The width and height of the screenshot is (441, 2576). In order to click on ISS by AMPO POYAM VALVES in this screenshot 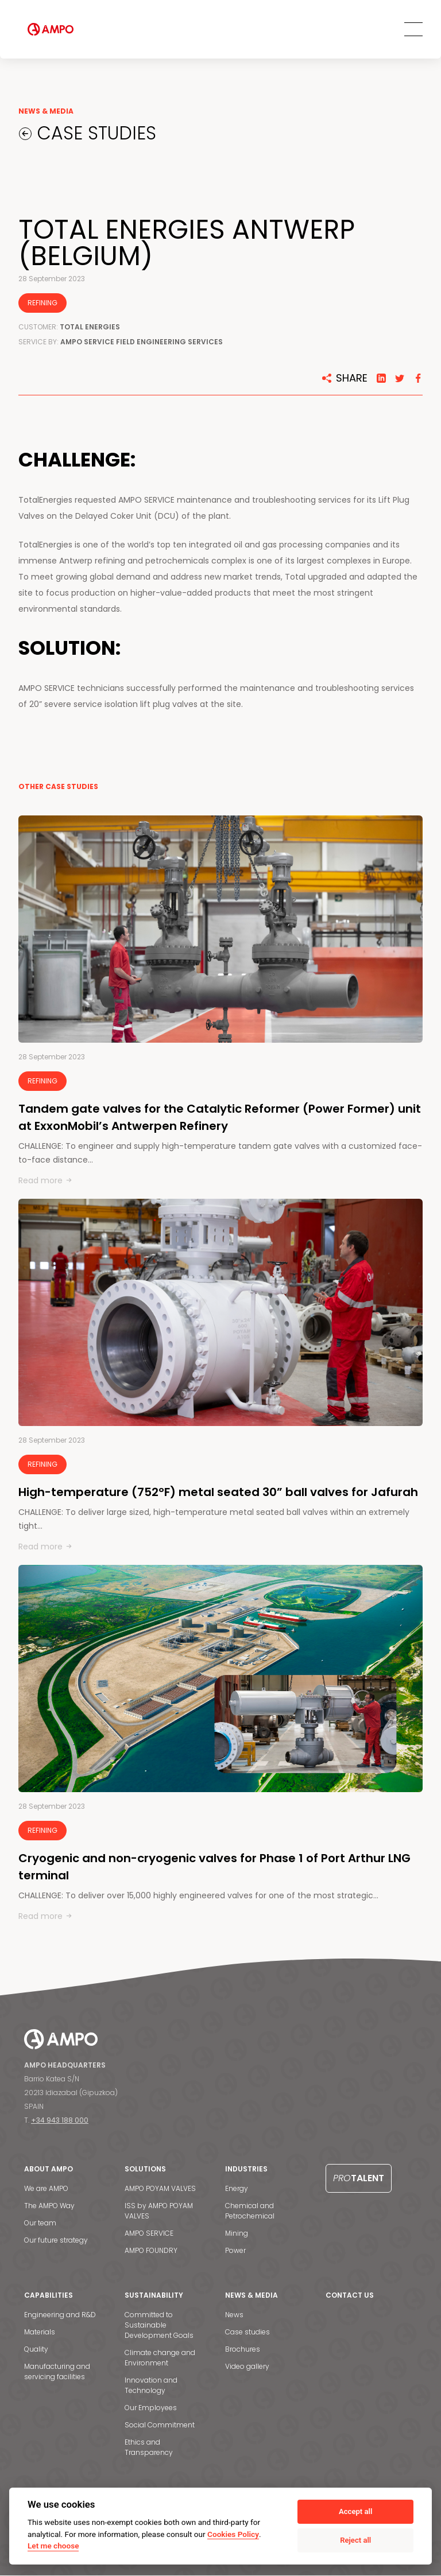, I will do `click(159, 2211)`.